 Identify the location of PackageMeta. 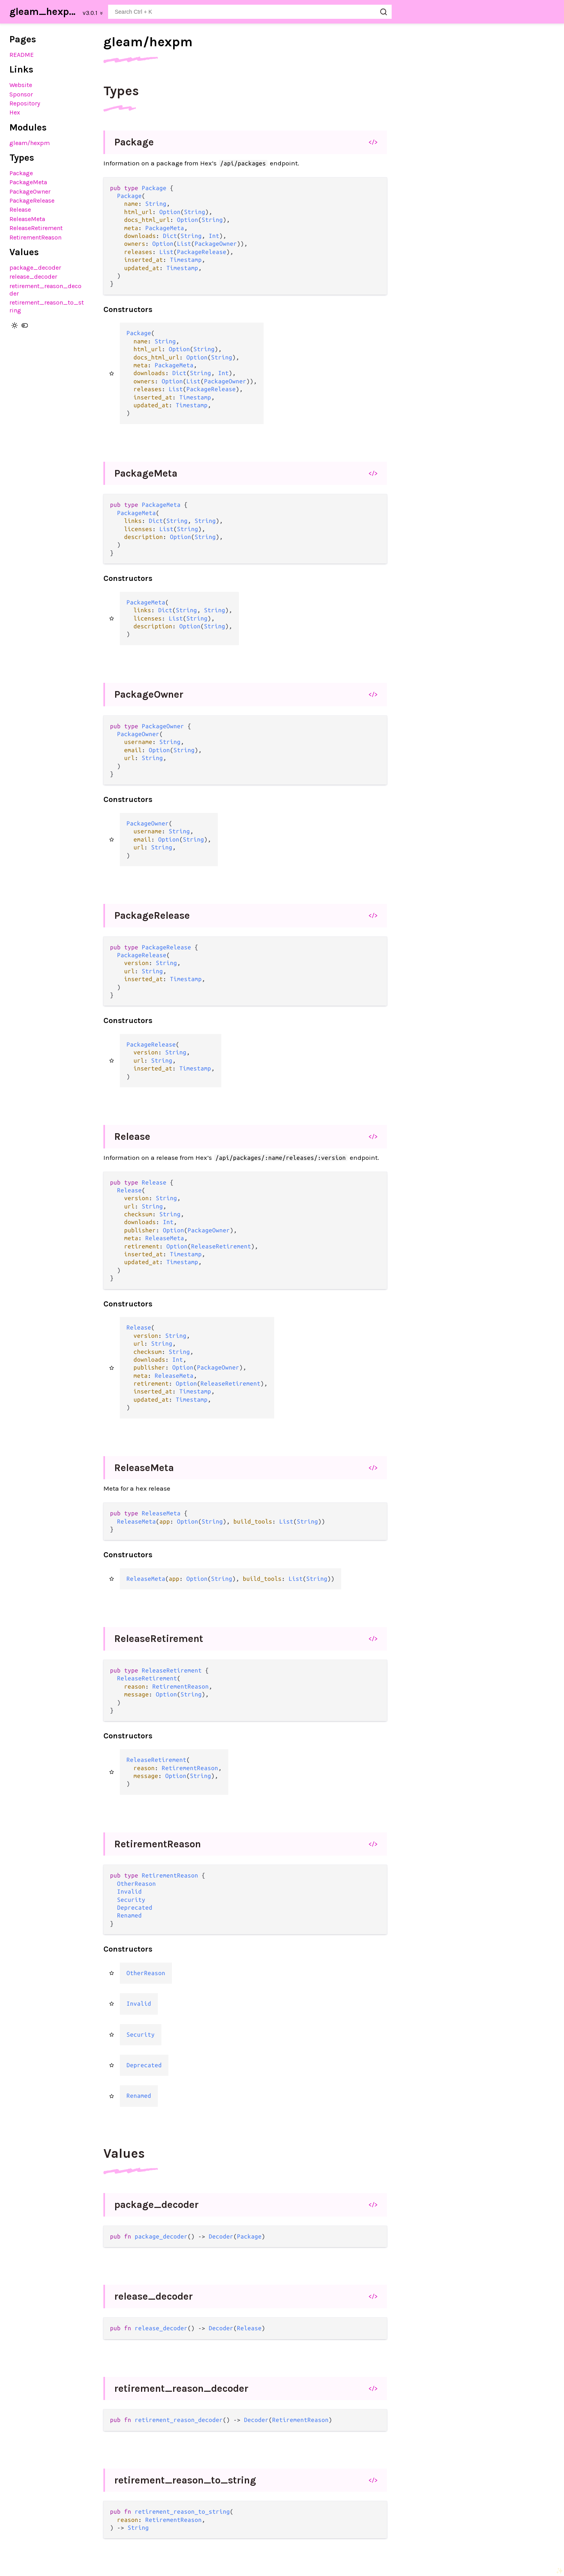
(28, 182).